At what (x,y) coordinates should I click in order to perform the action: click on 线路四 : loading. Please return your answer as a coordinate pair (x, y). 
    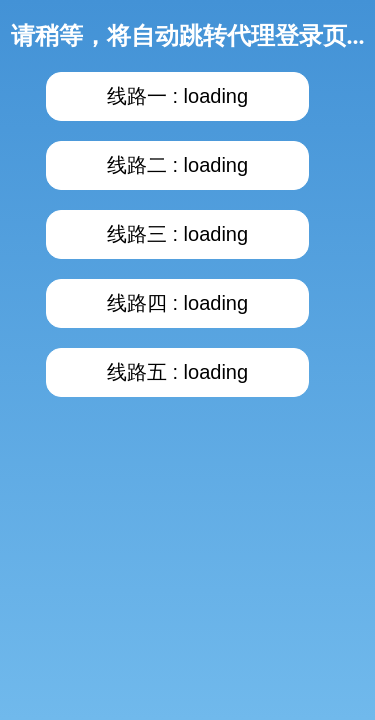
    Looking at the image, I should click on (177, 303).